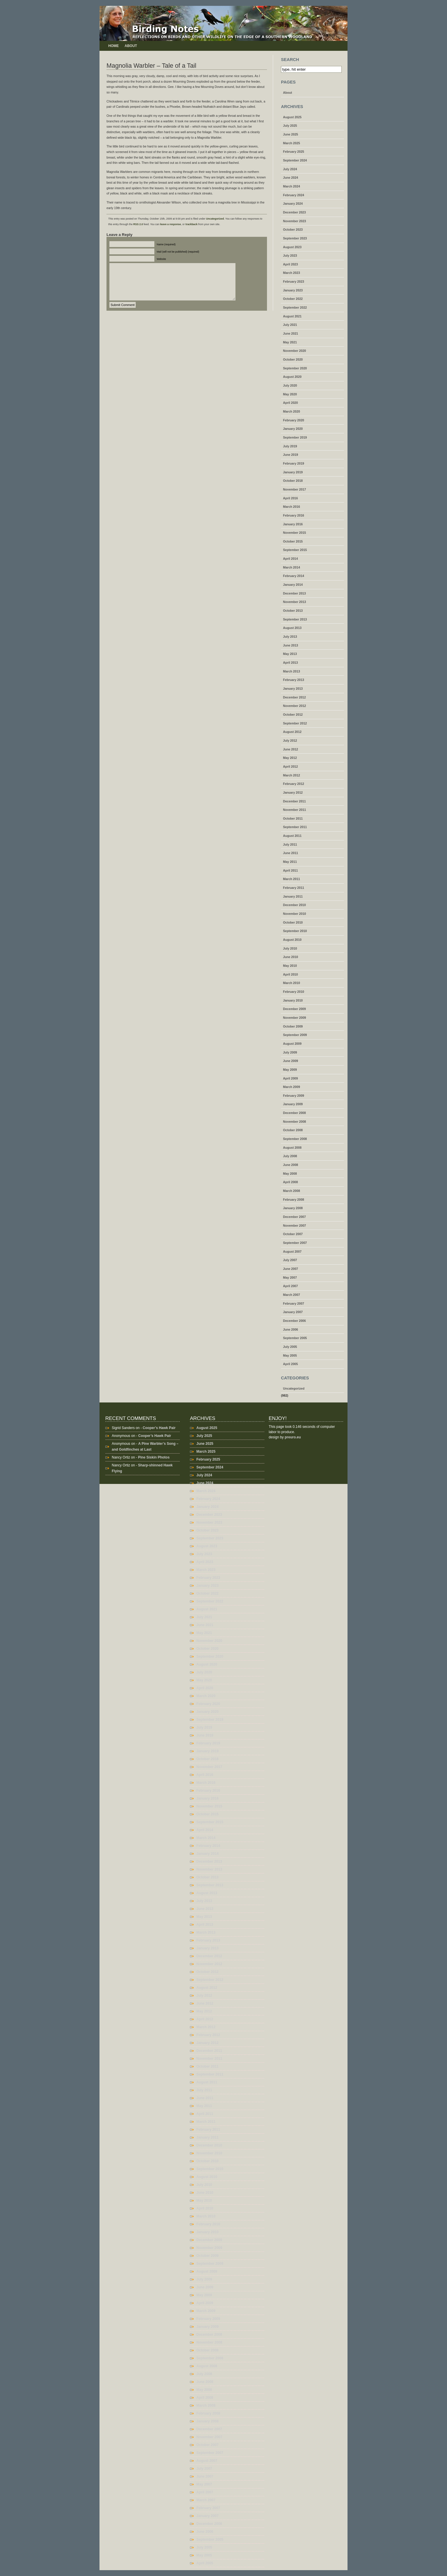 This screenshot has height=2576, width=447. What do you see at coordinates (294, 221) in the screenshot?
I see `November 2023` at bounding box center [294, 221].